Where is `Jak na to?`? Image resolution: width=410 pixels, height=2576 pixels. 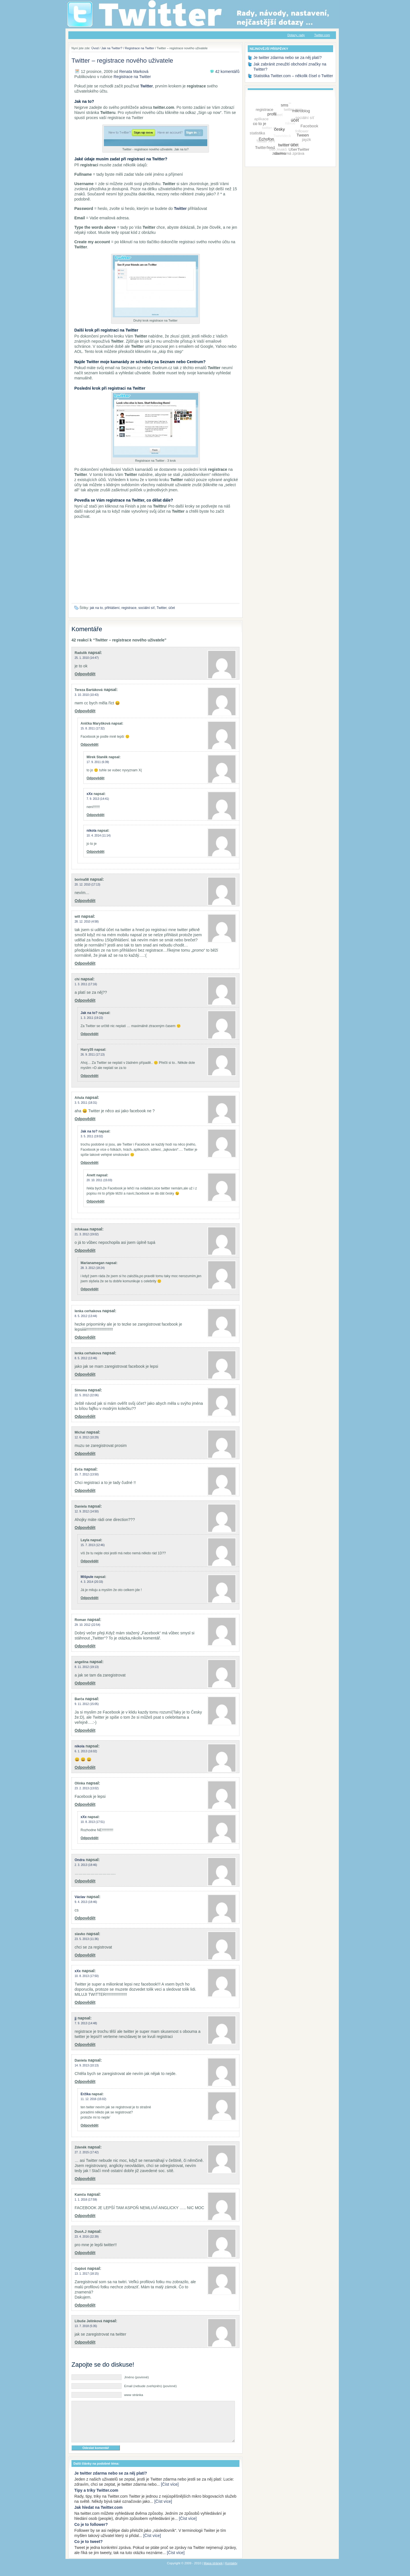
Jak na to? is located at coordinates (89, 1013).